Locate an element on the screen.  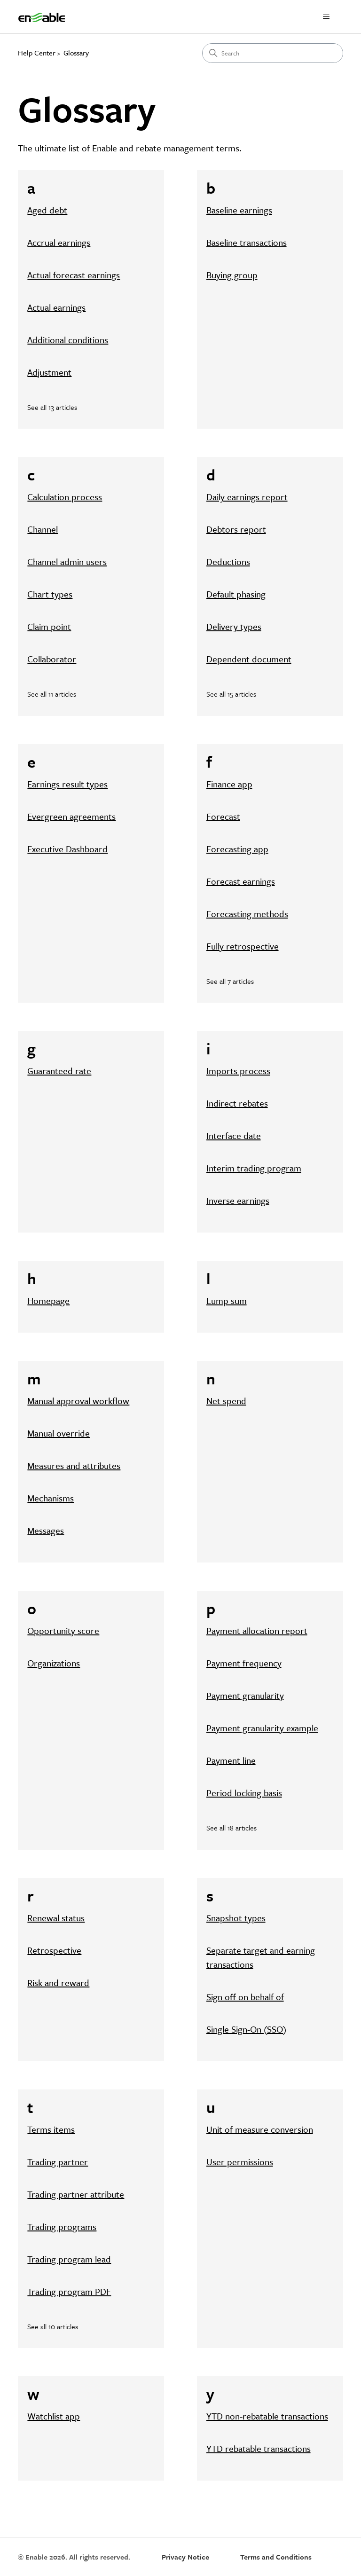
Manual approval workflow is located at coordinates (78, 1400).